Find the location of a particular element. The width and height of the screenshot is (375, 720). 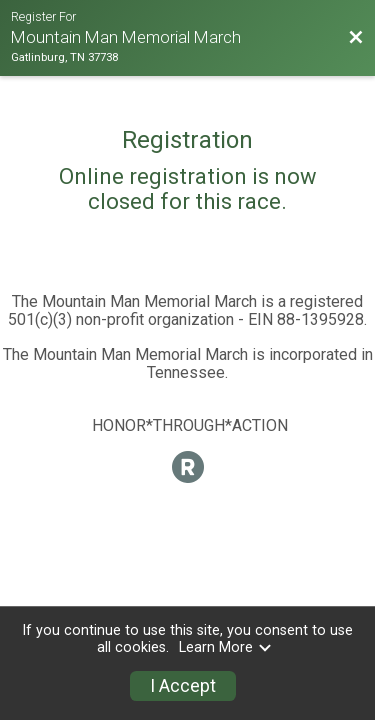

I Accept is located at coordinates (183, 686).